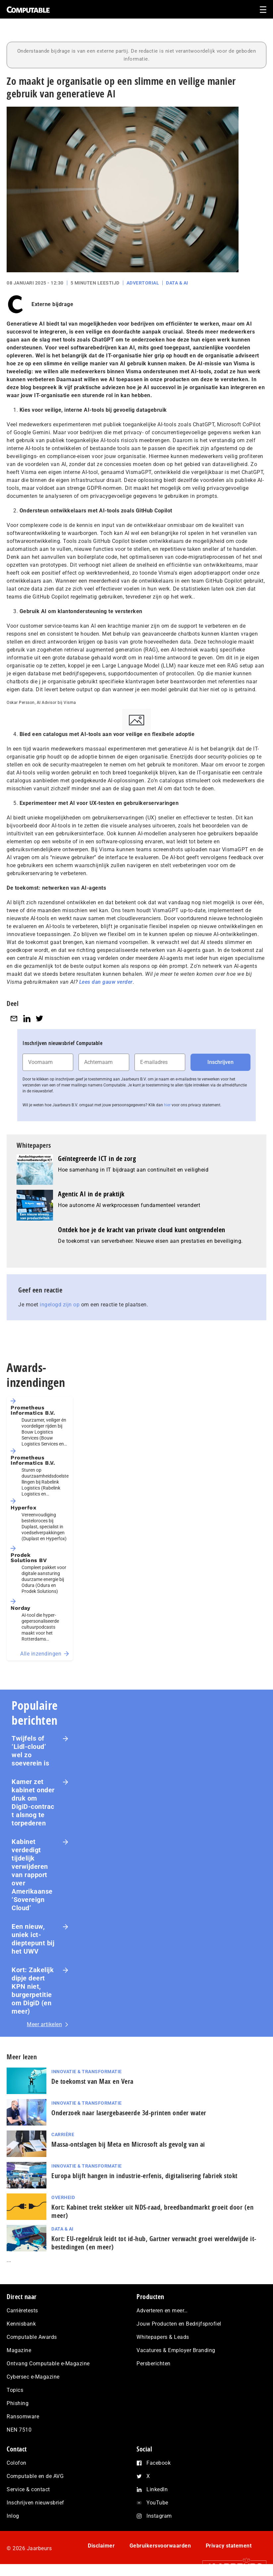  Describe the element at coordinates (177, 283) in the screenshot. I see `Data & AI` at that location.